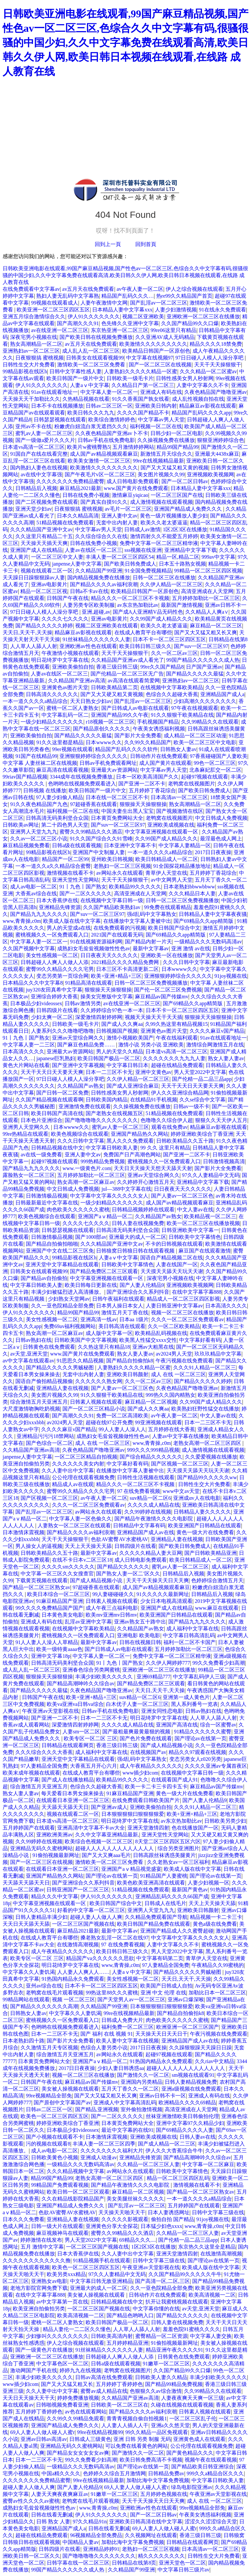 This screenshot has height=2576, width=251. I want to click on 美日韩高清在线观看, so click(121, 1326).